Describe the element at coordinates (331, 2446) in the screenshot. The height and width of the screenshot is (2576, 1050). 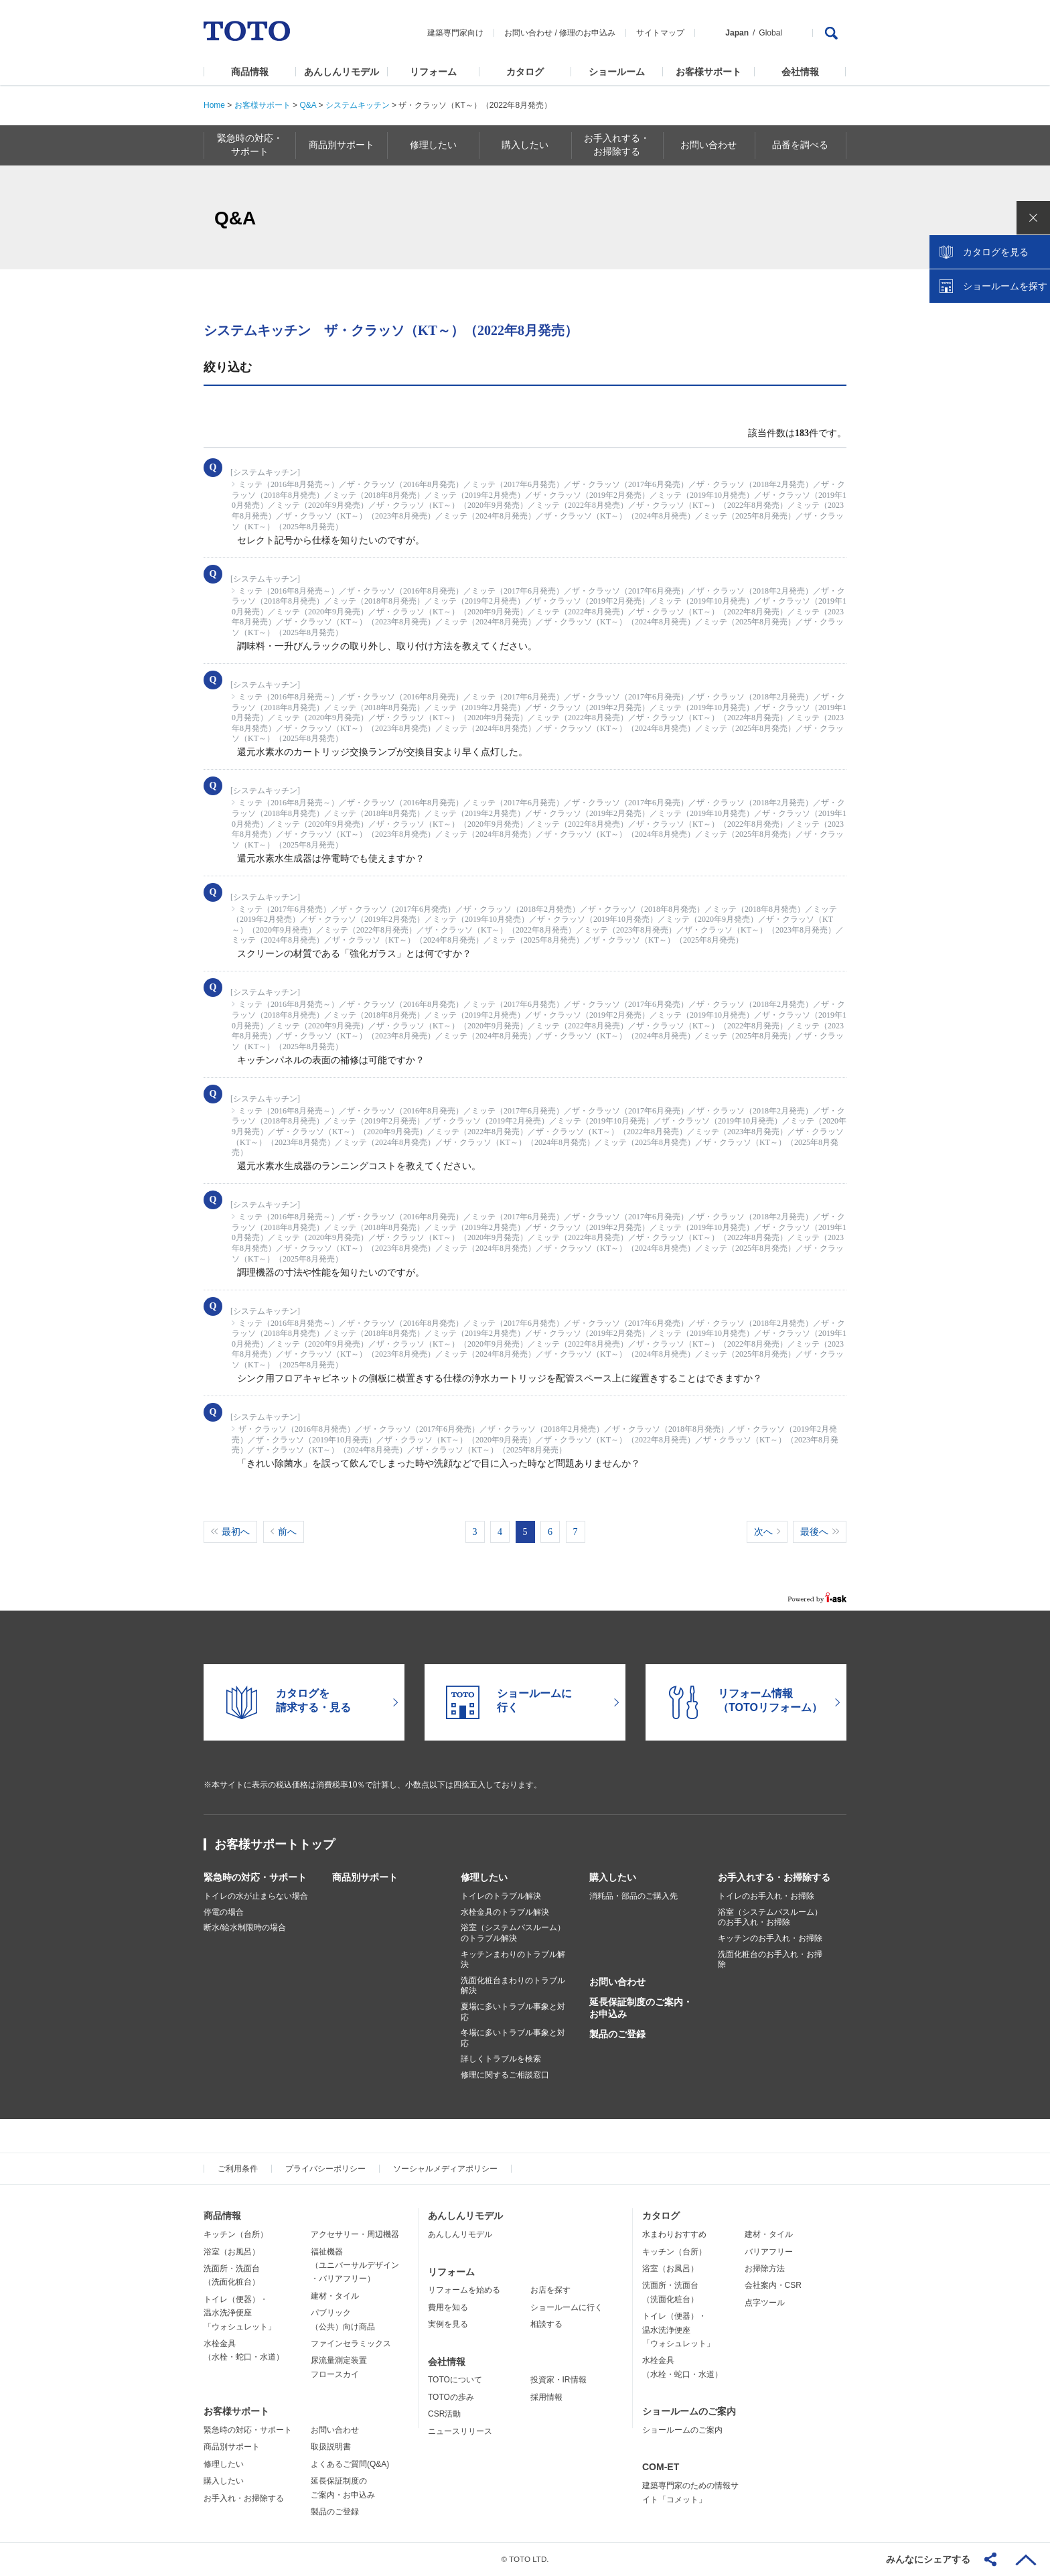
I see `取扱説明書` at that location.